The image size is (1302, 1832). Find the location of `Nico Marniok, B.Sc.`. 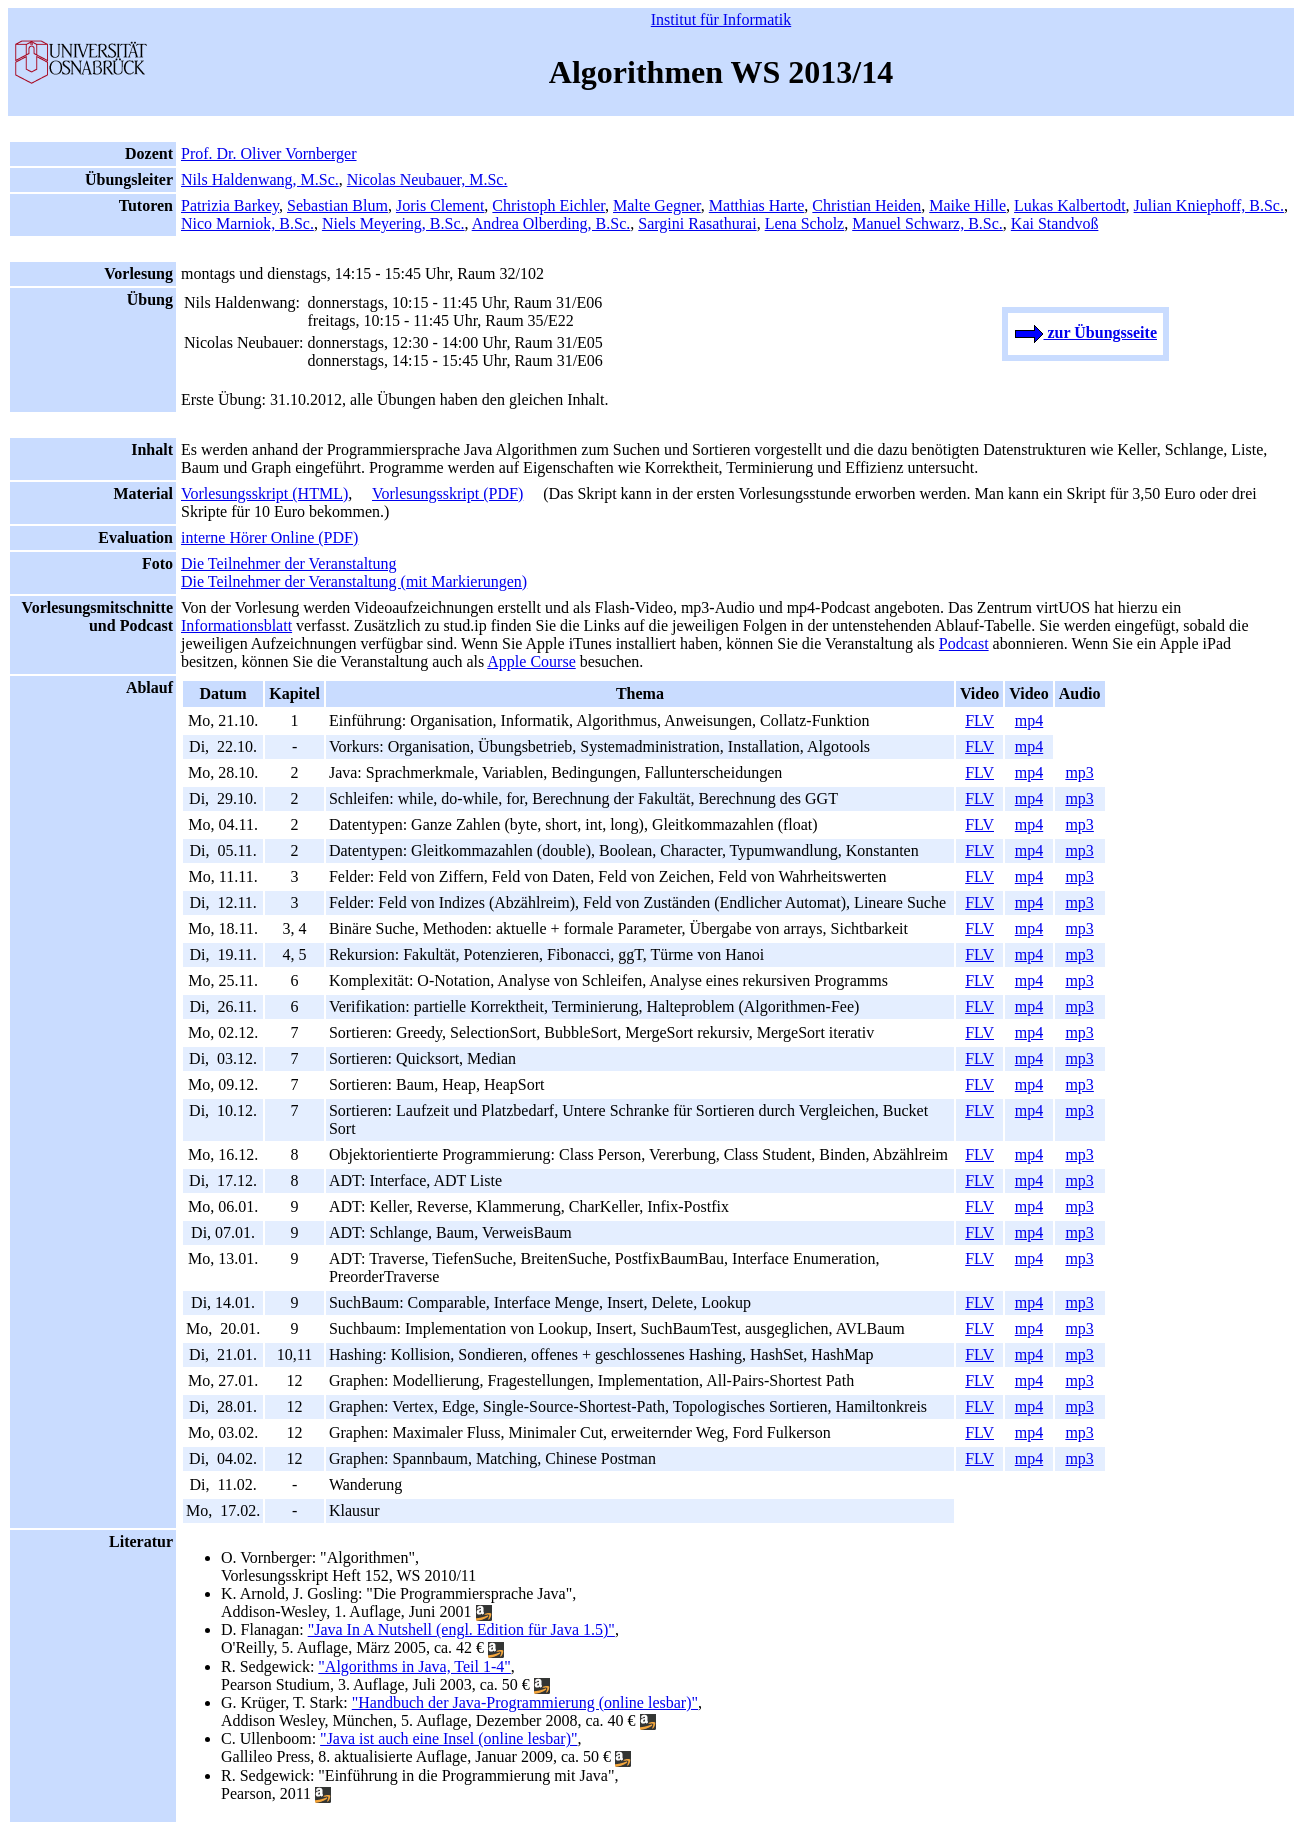

Nico Marniok, B.Sc. is located at coordinates (247, 223).